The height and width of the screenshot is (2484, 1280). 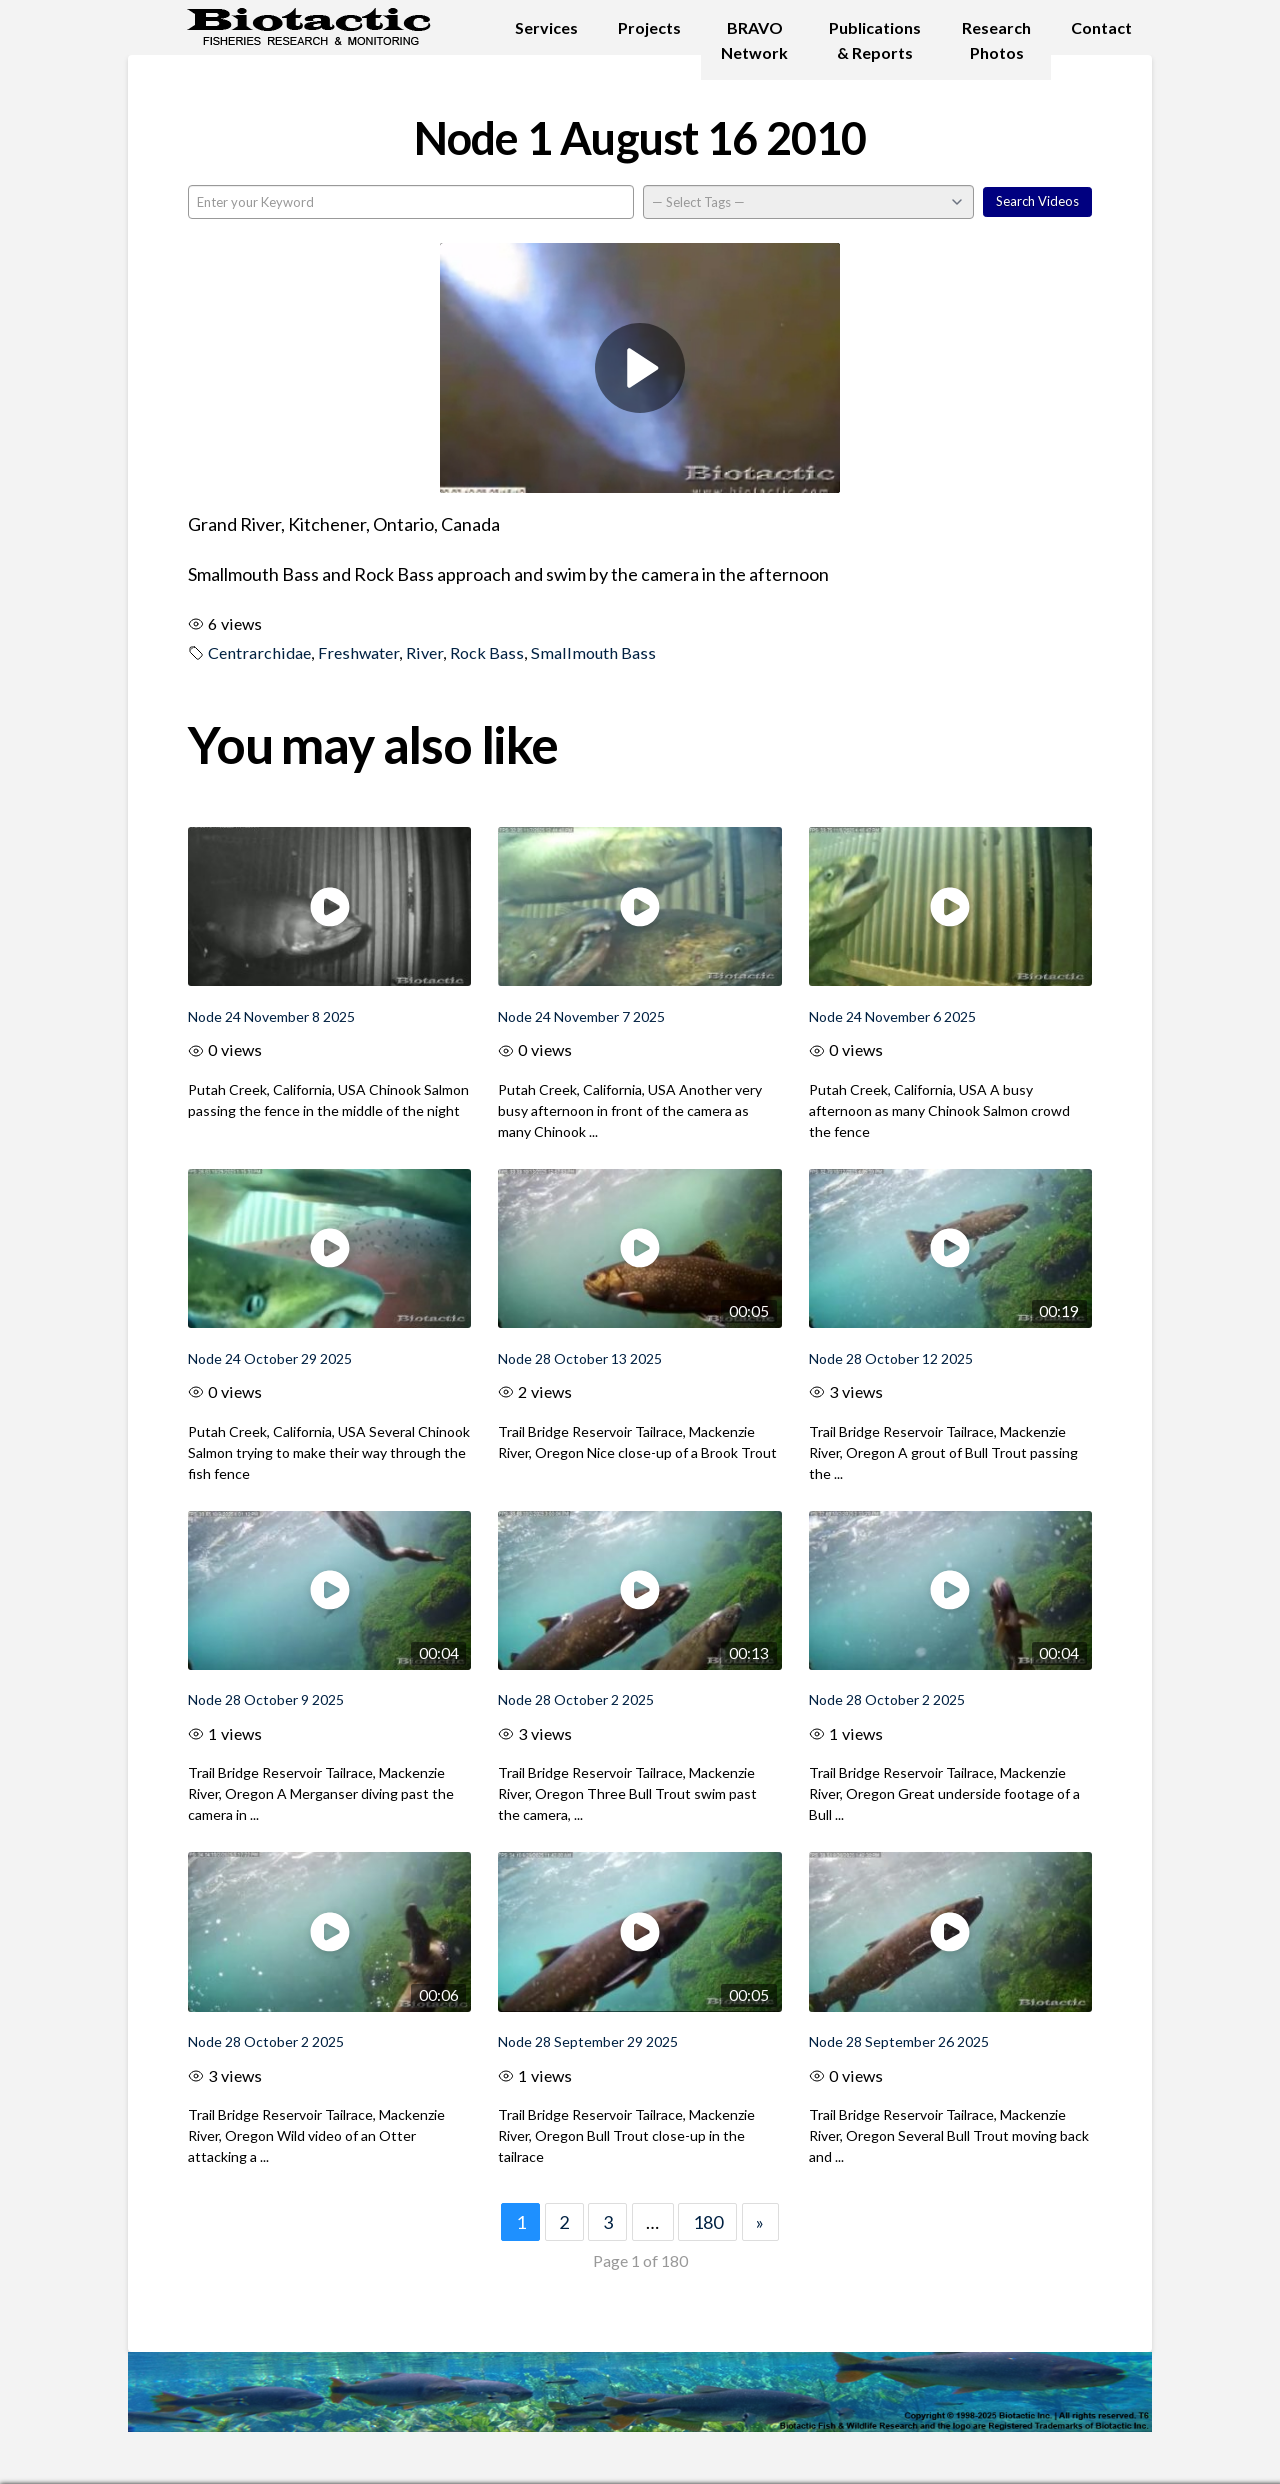 I want to click on Node 28 October 2 2025, so click(x=576, y=1699).